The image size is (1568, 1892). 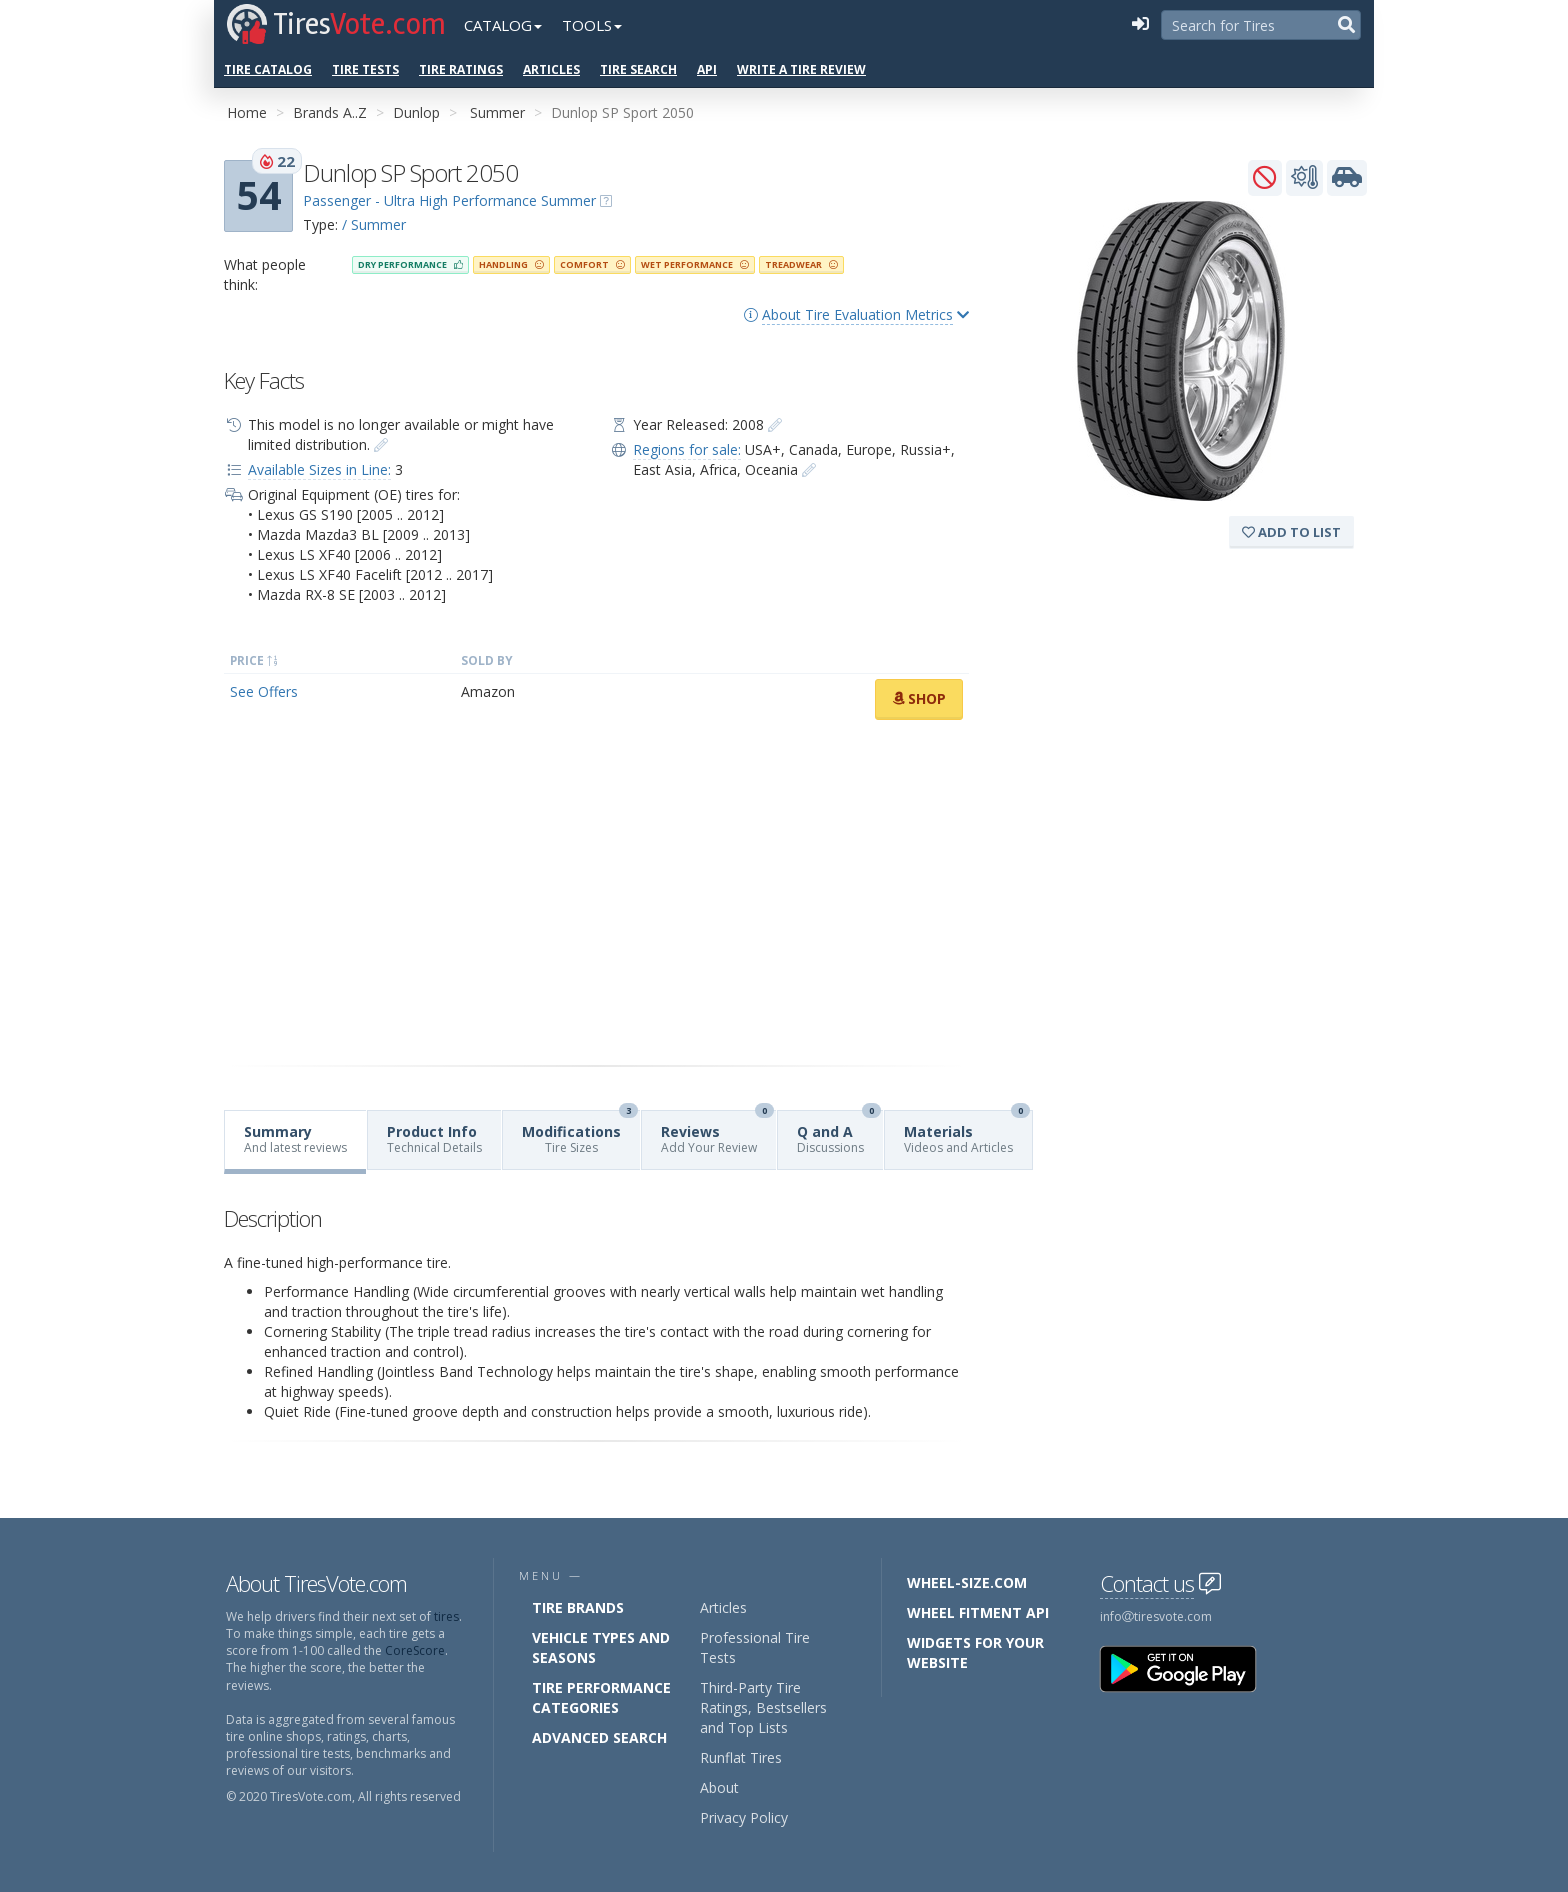 What do you see at coordinates (415, 1650) in the screenshot?
I see `CoreScore` at bounding box center [415, 1650].